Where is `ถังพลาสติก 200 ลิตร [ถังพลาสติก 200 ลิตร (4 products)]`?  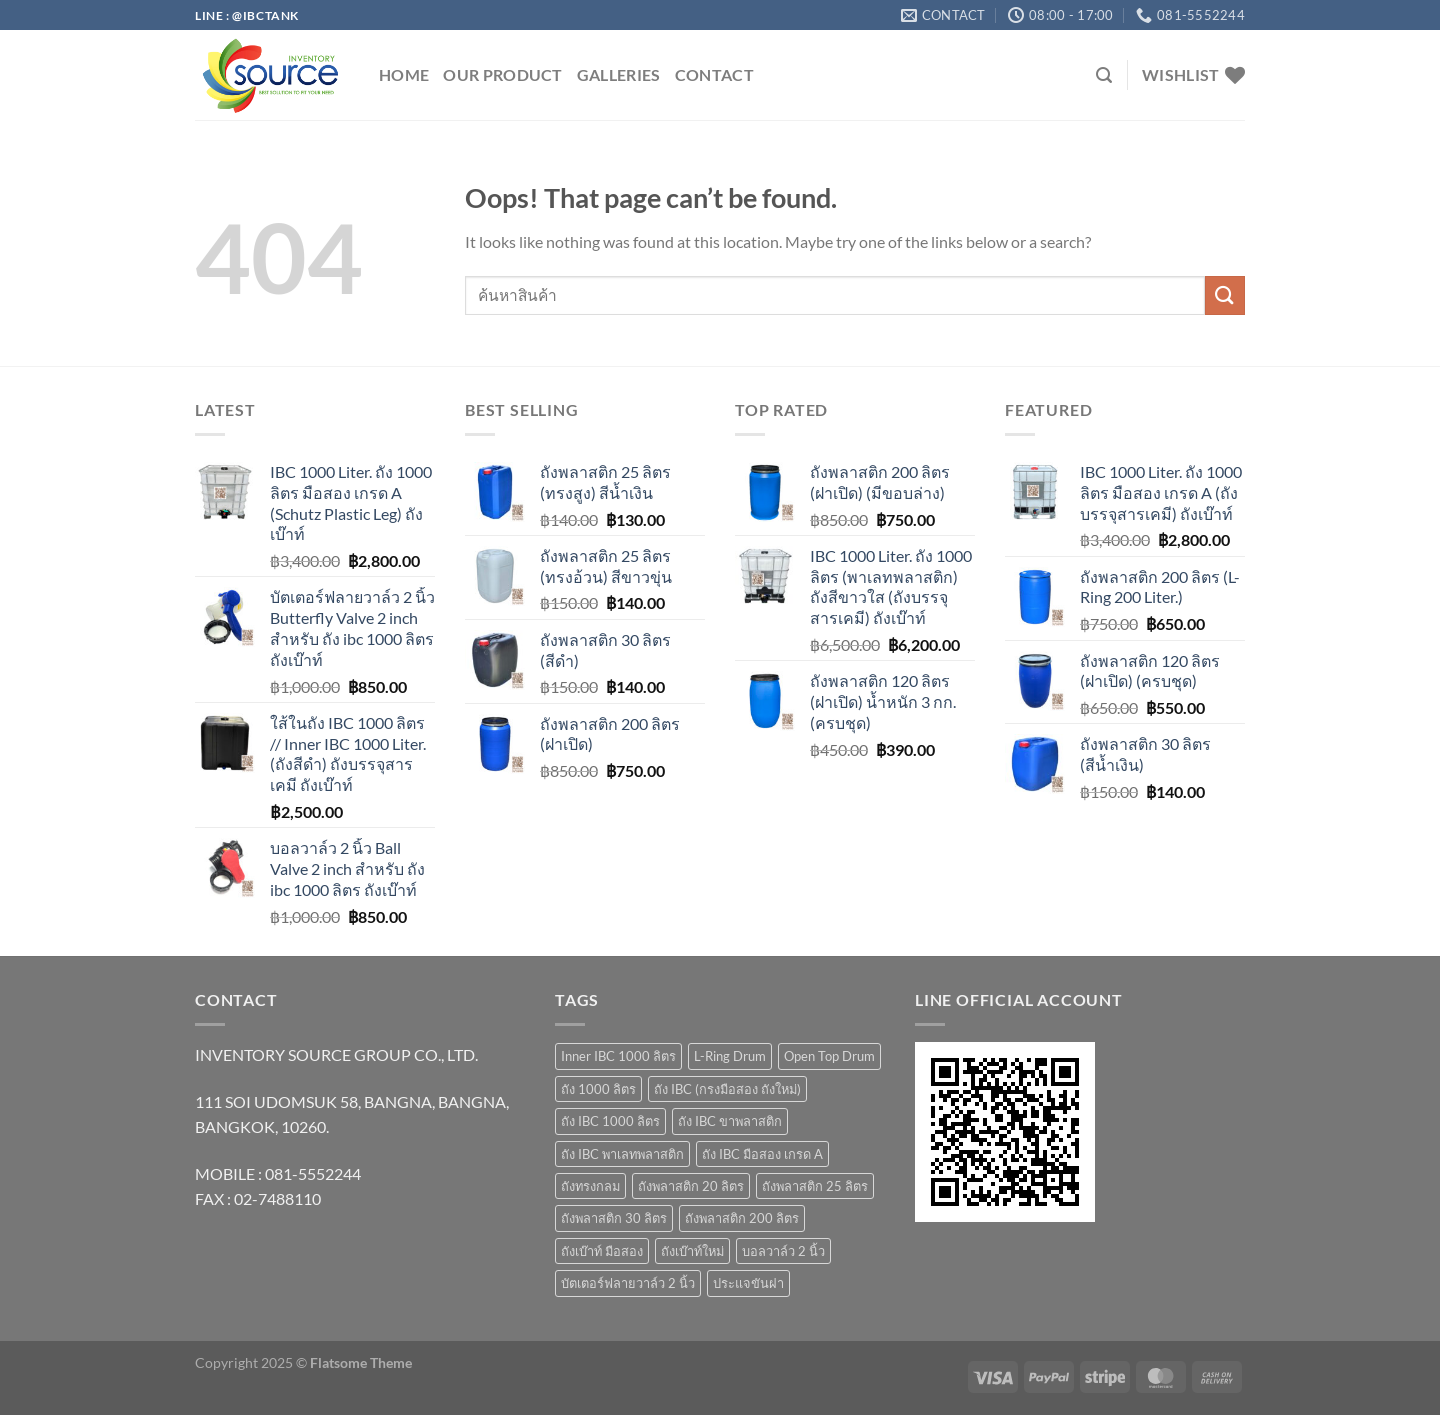 ถังพลาสติก 200 ลิตร [ถังพลาสติก 200 ลิตร (4 products)] is located at coordinates (742, 1218).